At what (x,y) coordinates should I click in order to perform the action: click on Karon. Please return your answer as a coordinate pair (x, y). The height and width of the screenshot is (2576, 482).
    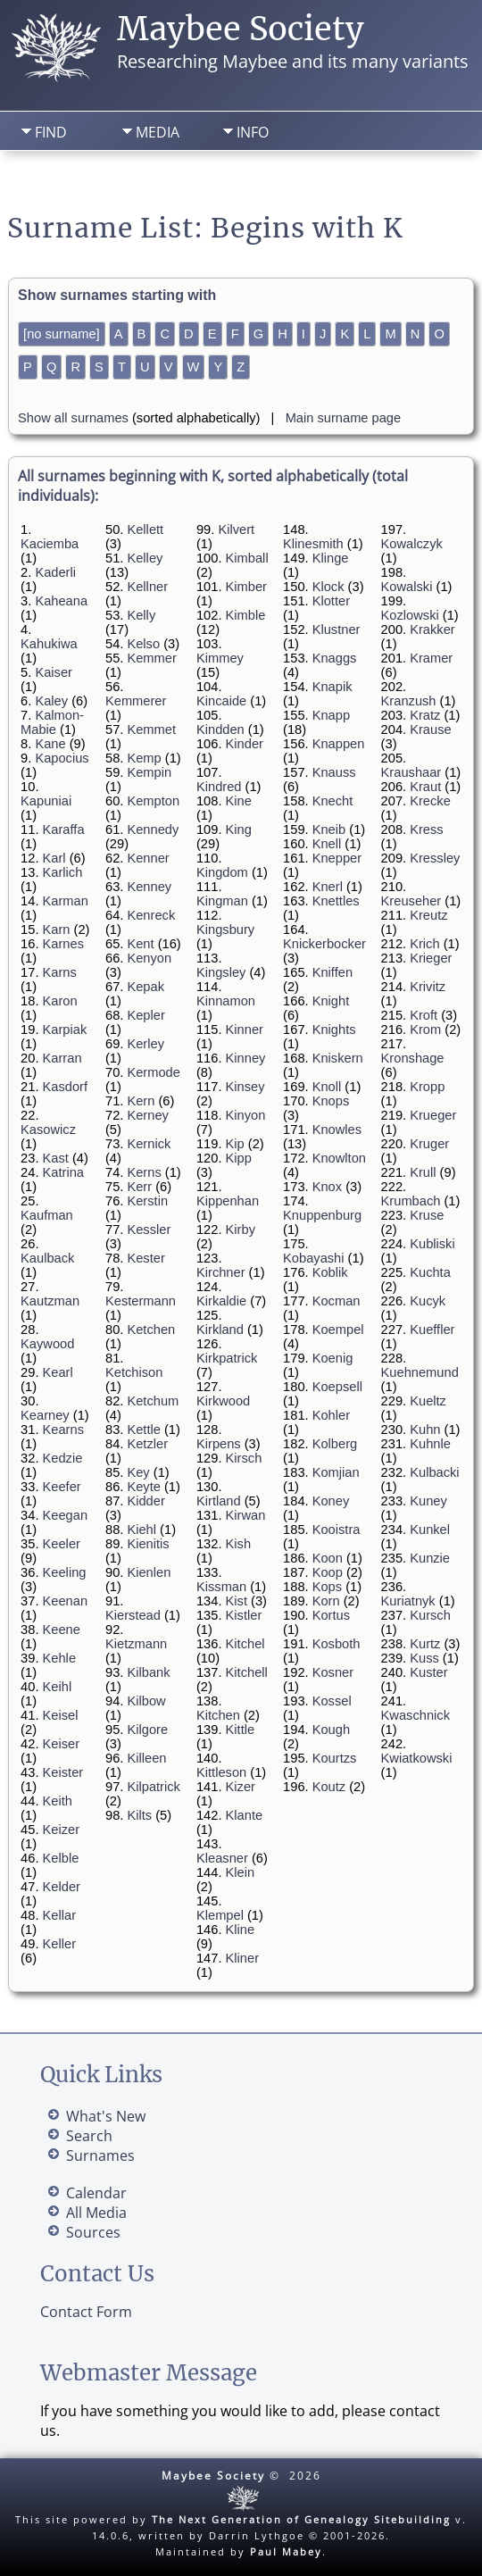
    Looking at the image, I should click on (60, 1001).